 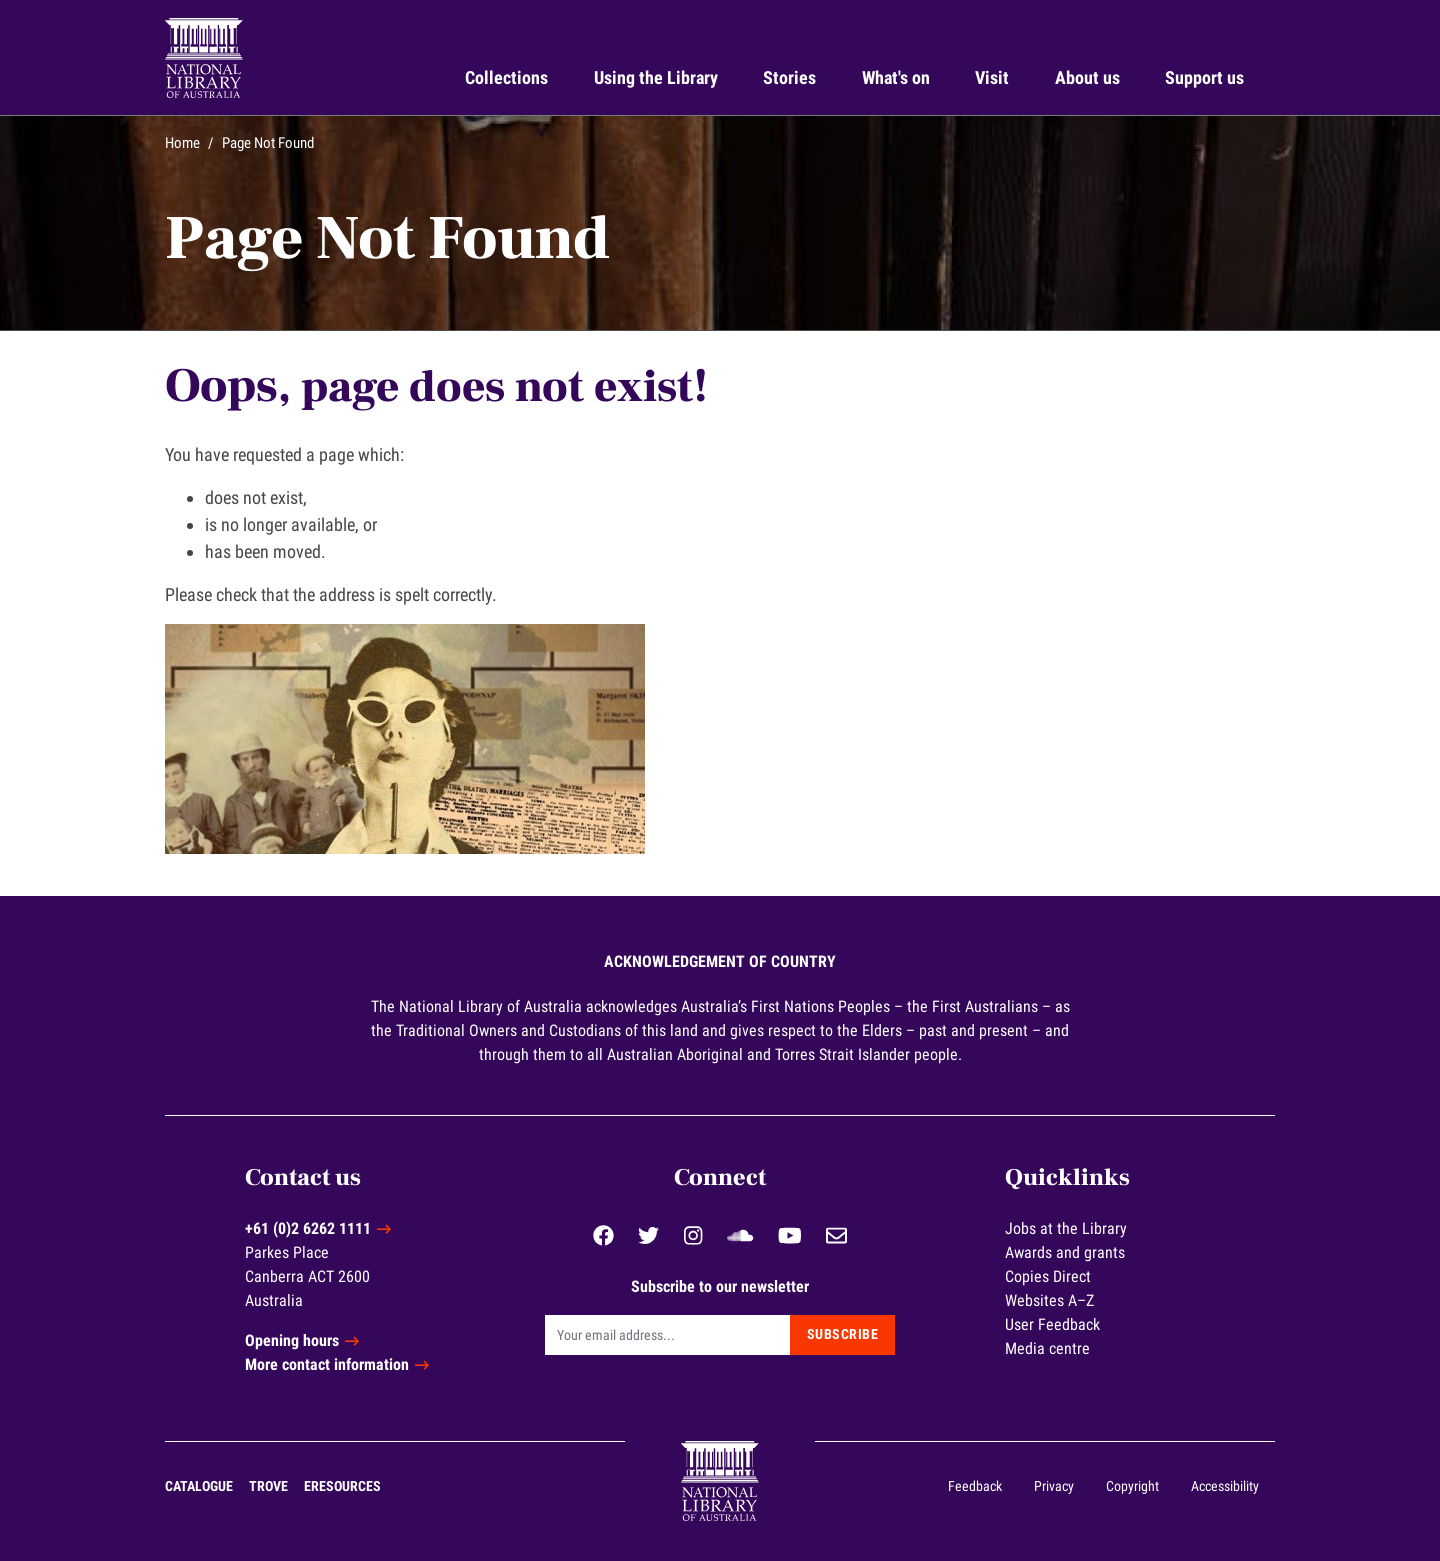 I want to click on Media centre, so click(x=1047, y=1348).